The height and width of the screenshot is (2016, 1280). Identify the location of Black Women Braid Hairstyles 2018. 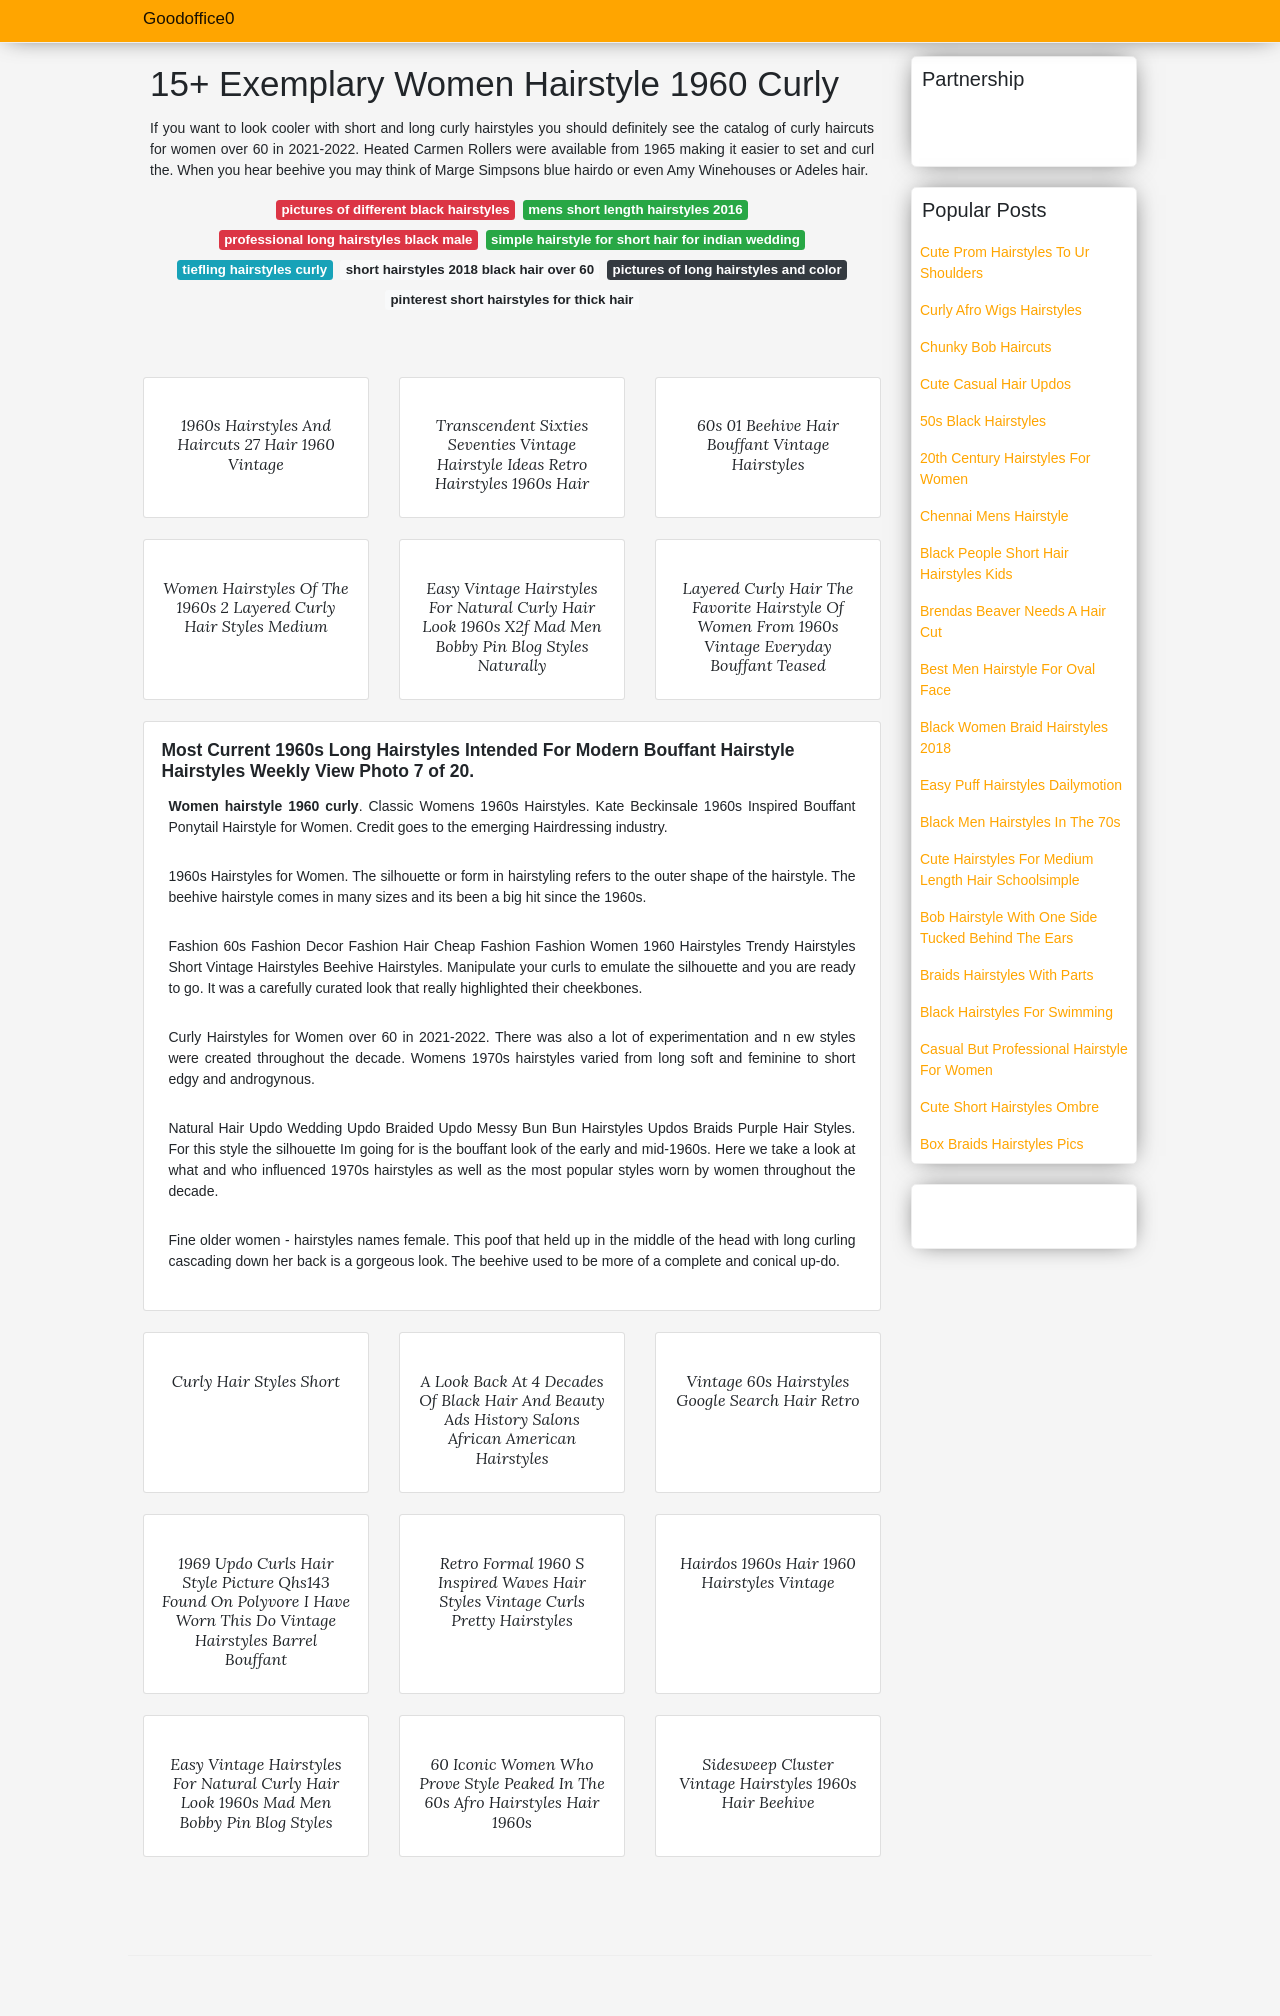
(1014, 737).